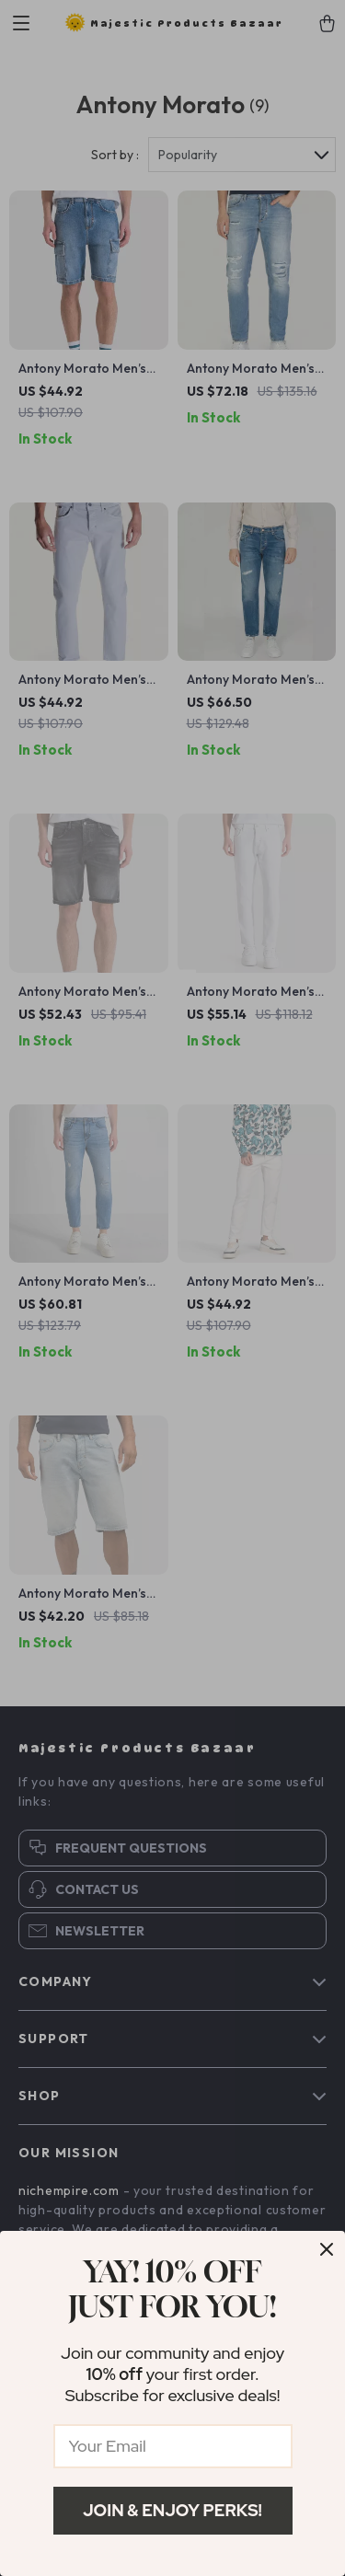 This screenshot has width=345, height=2576. Describe the element at coordinates (172, 2510) in the screenshot. I see `Join & Enjoy Perks!` at that location.